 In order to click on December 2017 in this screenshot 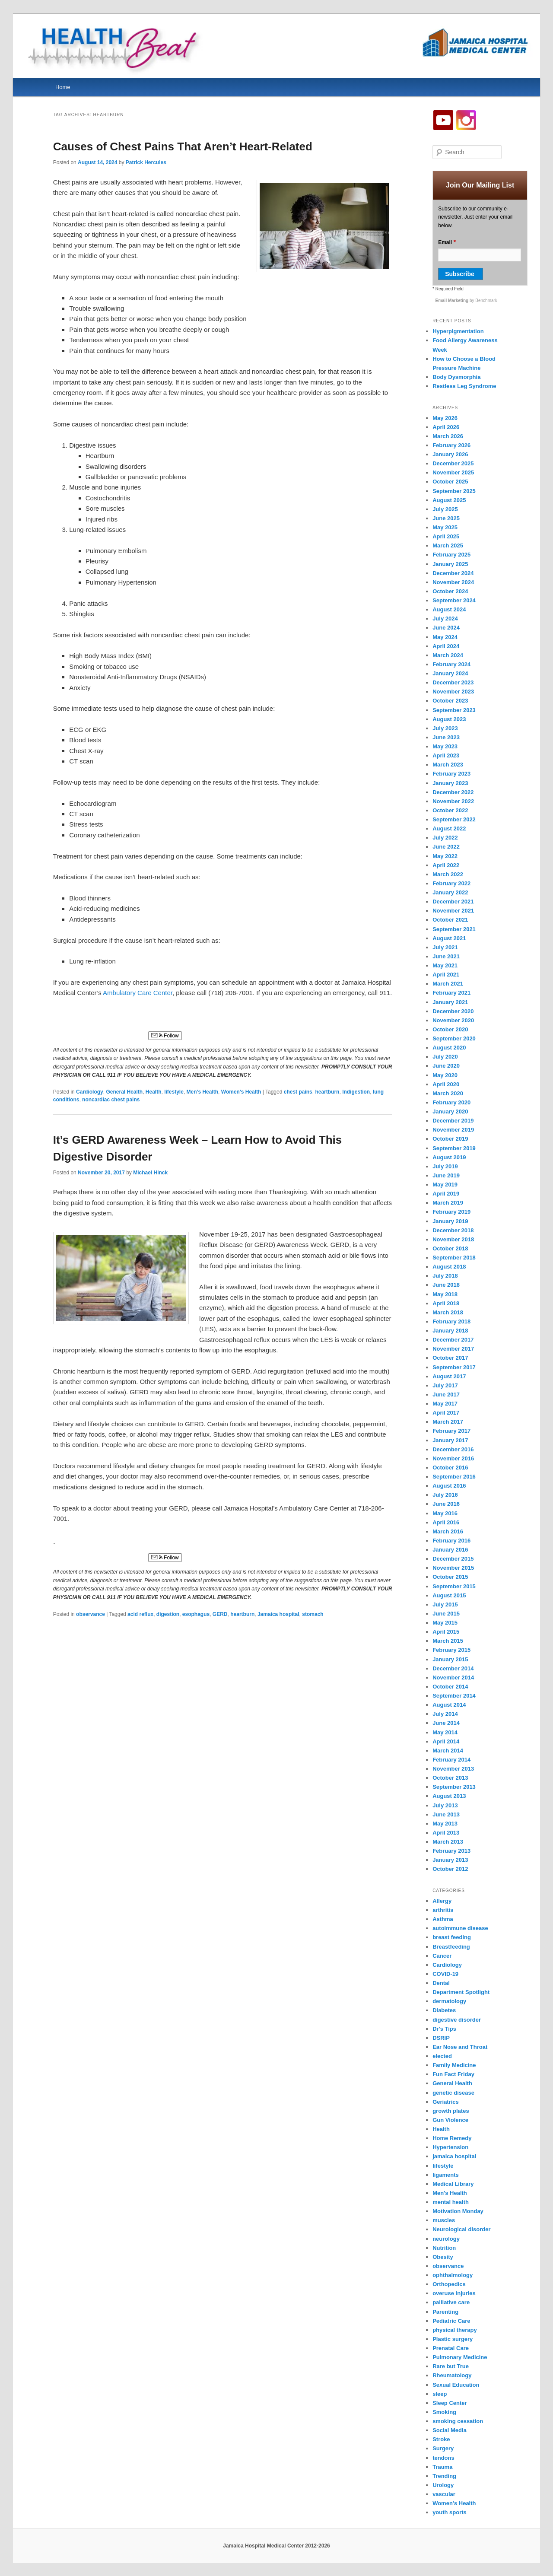, I will do `click(453, 1339)`.